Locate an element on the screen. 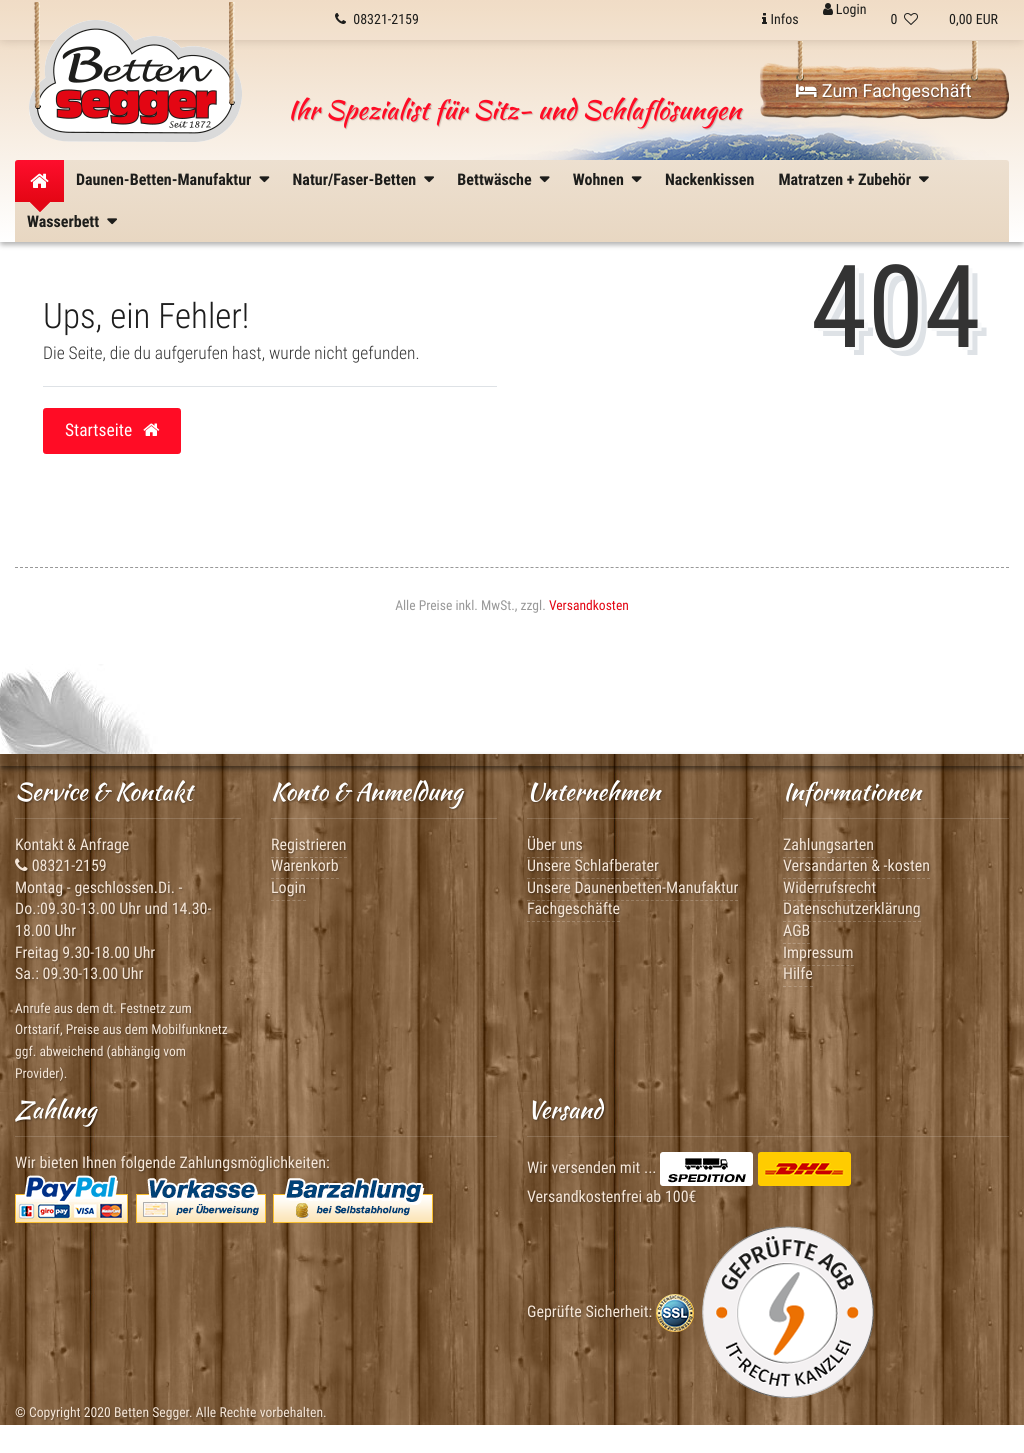 This screenshot has width=1024, height=1453. Fachgeschäfte is located at coordinates (573, 908).